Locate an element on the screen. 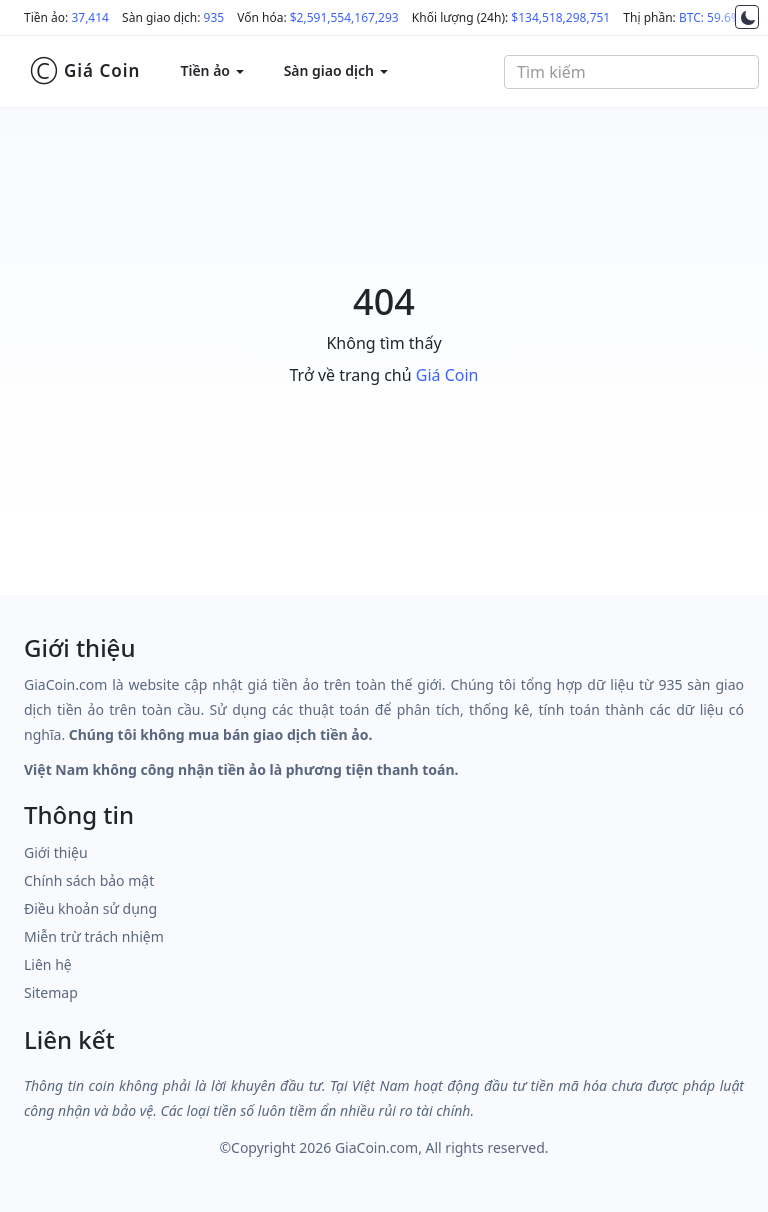 This screenshot has width=768, height=1212. Sitemap is located at coordinates (51, 992).